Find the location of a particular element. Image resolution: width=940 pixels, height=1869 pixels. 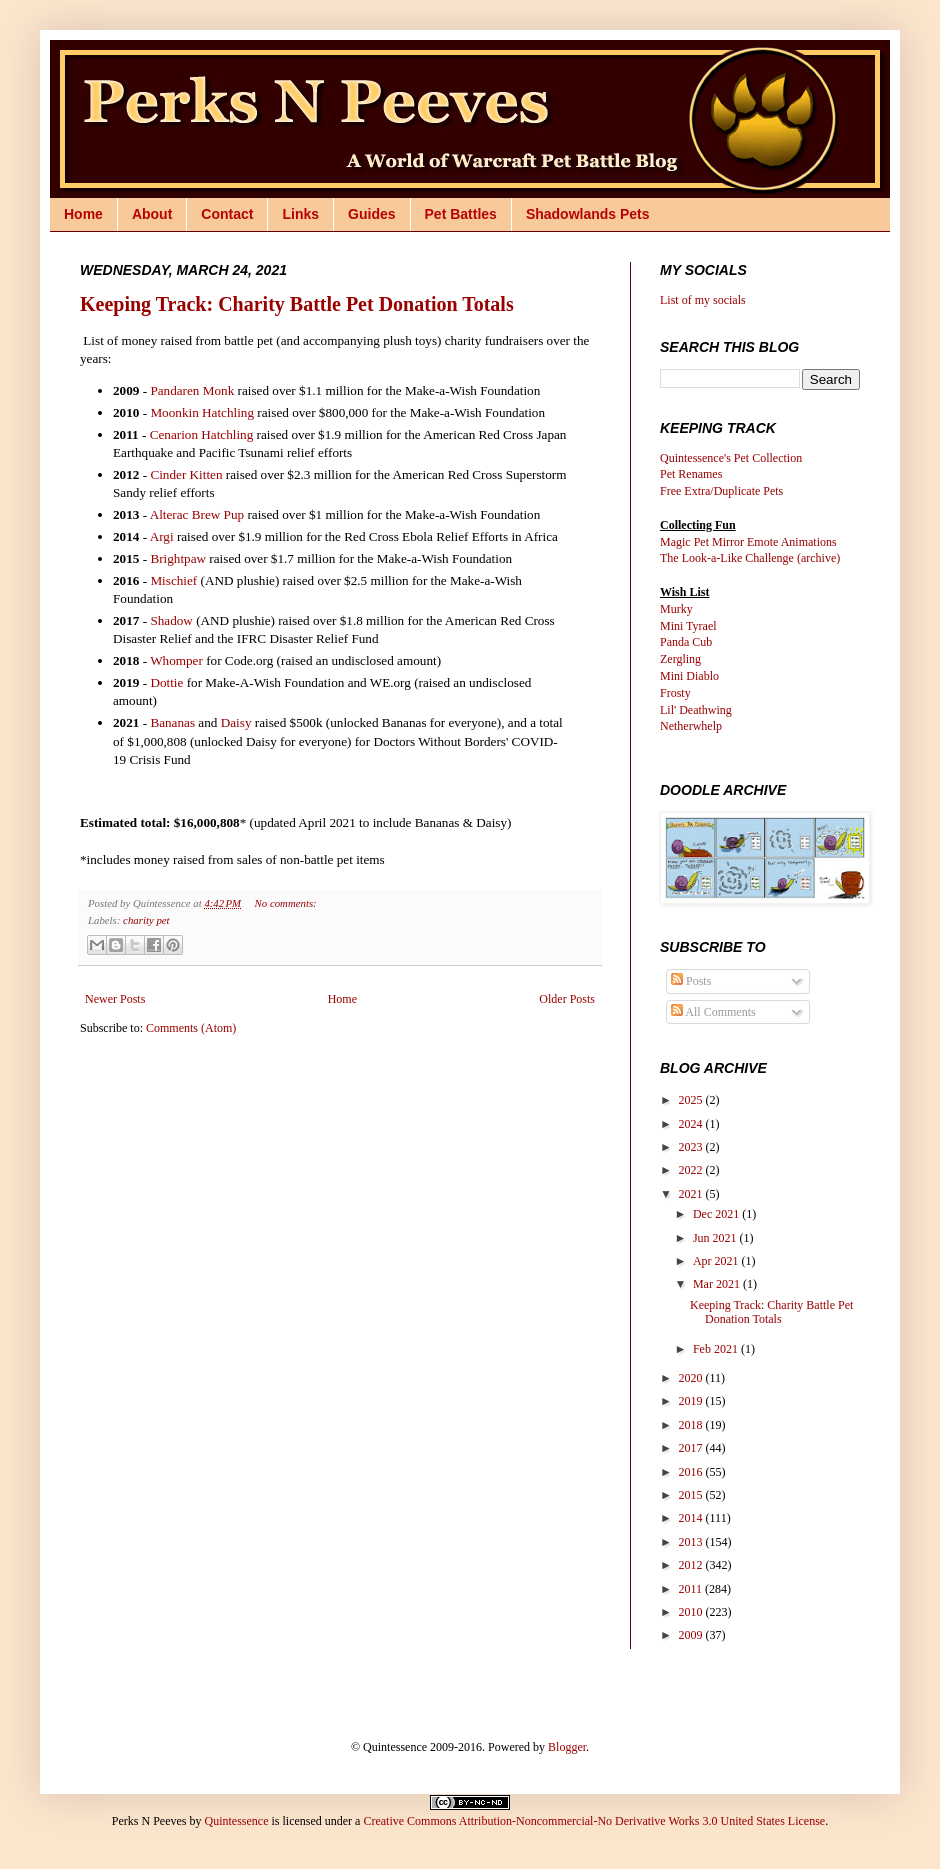

Murky is located at coordinates (676, 609).